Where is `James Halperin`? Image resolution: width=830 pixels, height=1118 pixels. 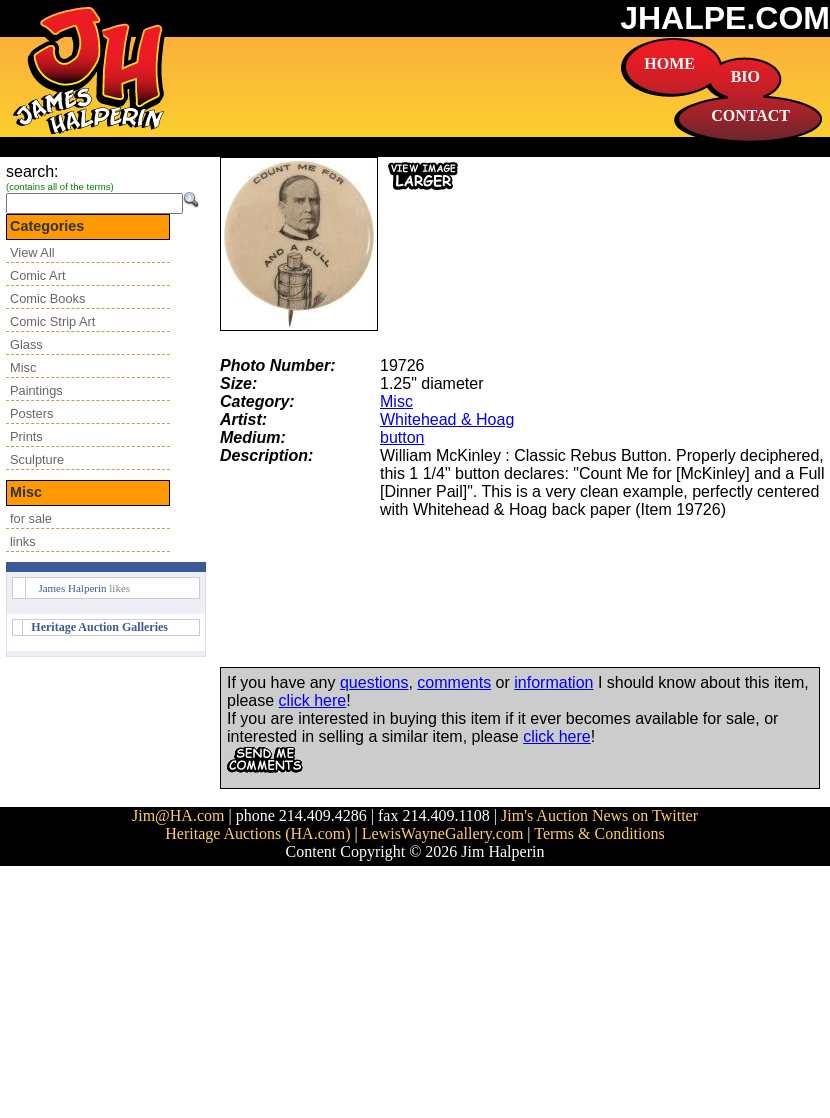
James Halperin is located at coordinates (72, 588).